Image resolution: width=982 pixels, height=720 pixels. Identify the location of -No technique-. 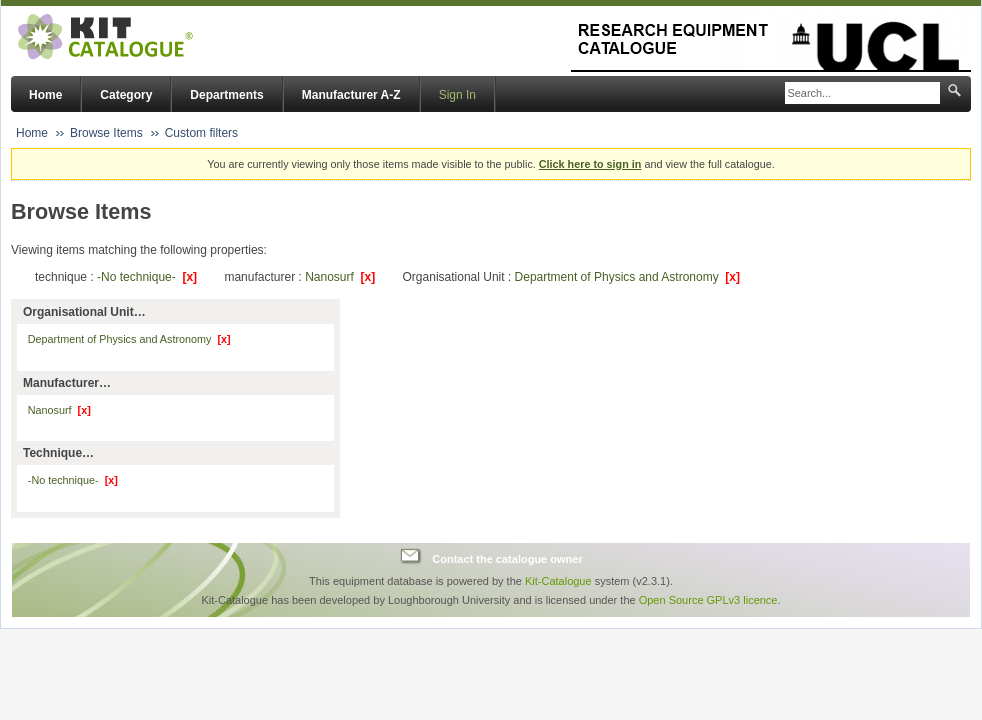
(147, 277).